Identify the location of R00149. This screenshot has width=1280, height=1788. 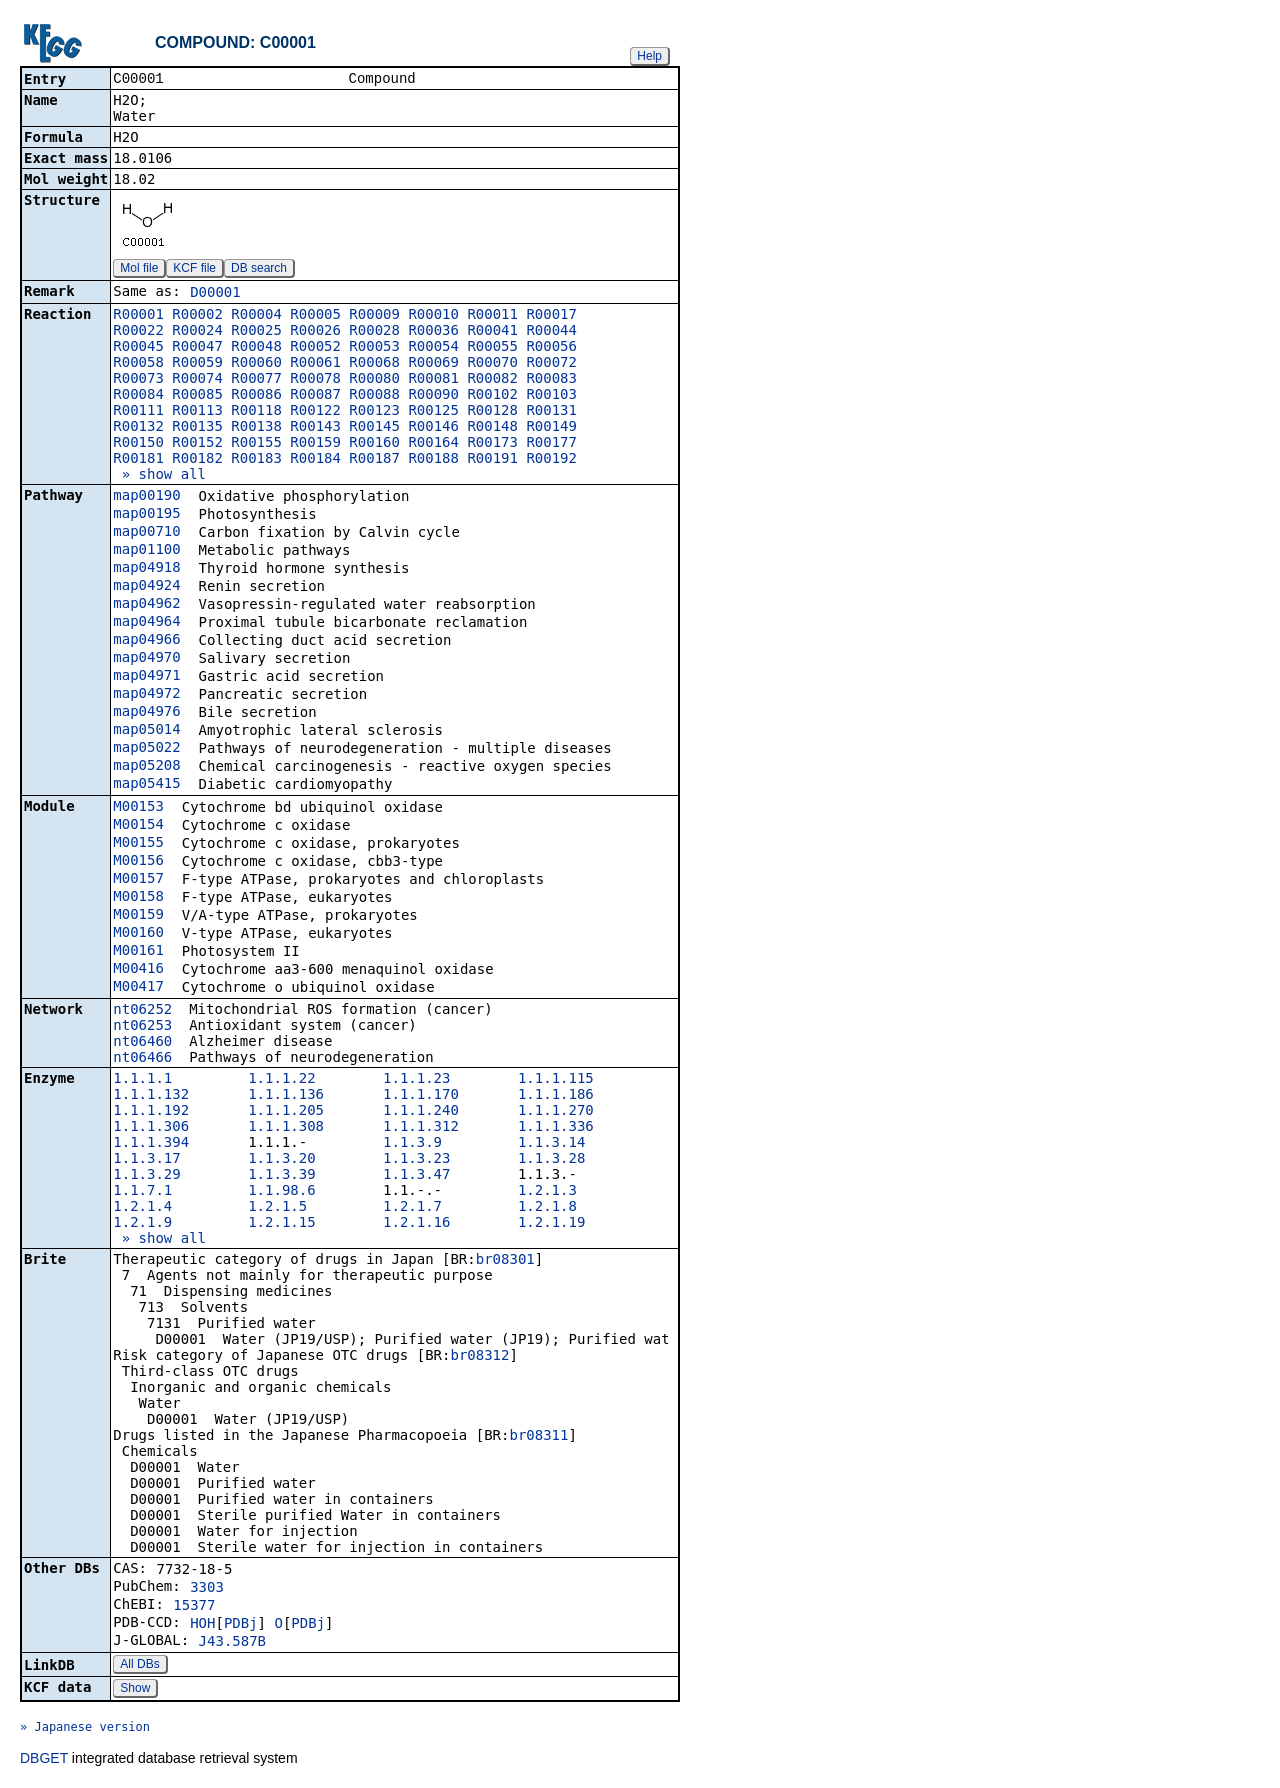
(551, 428).